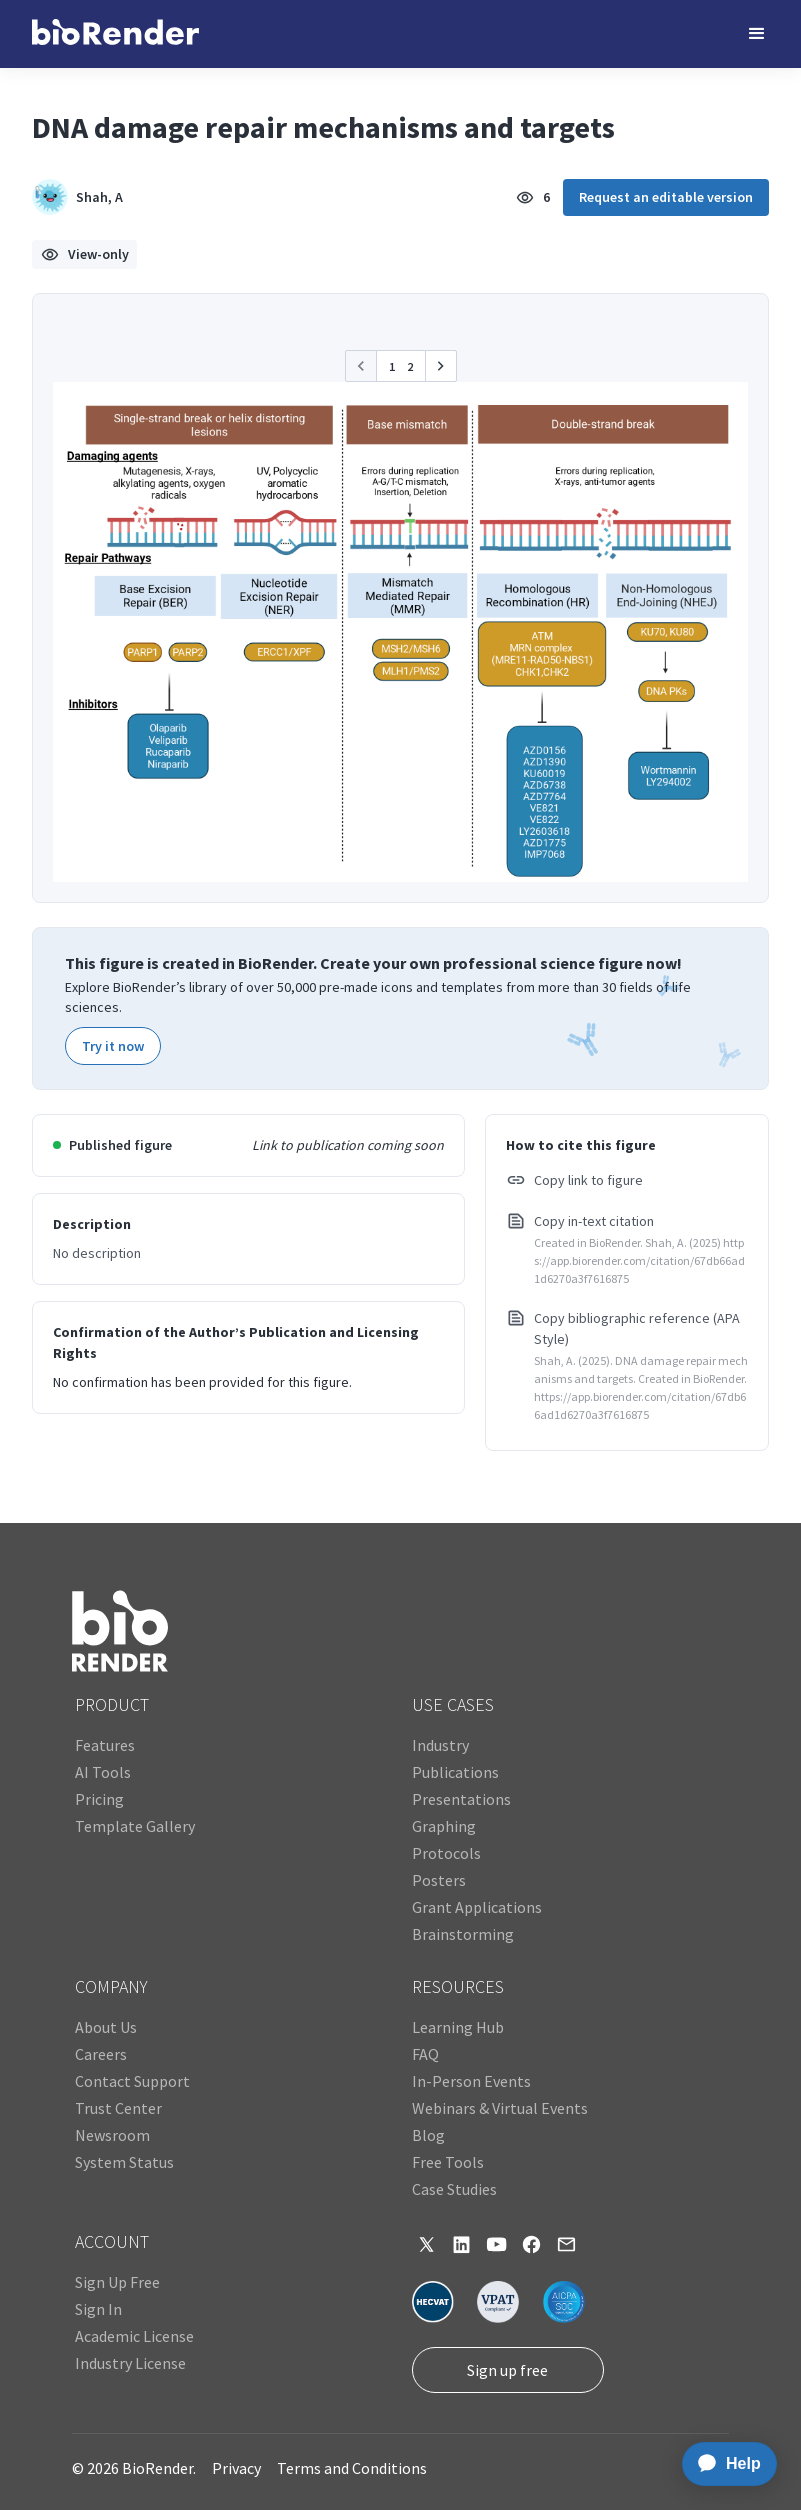 This screenshot has width=801, height=2510. What do you see at coordinates (666, 197) in the screenshot?
I see `Request an editable version` at bounding box center [666, 197].